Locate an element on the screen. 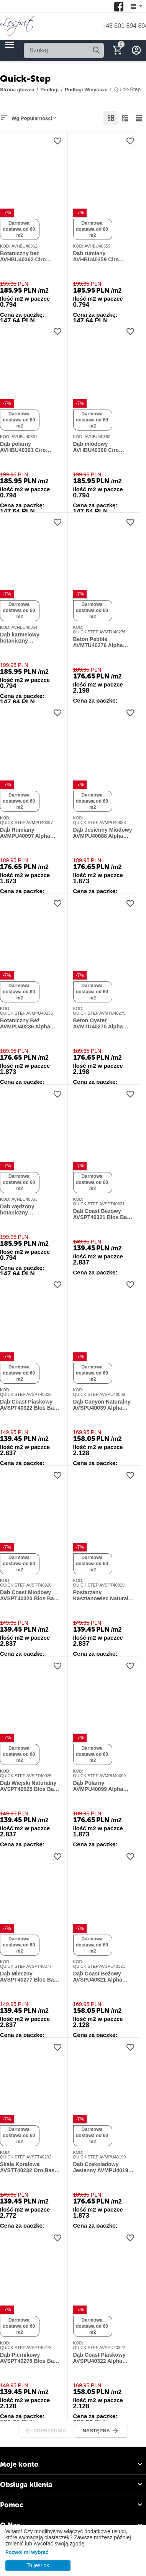  Dąb Rumiany AVMPU40097 Alpha Vinyl Bloom Quick-Step is located at coordinates (30, 833).